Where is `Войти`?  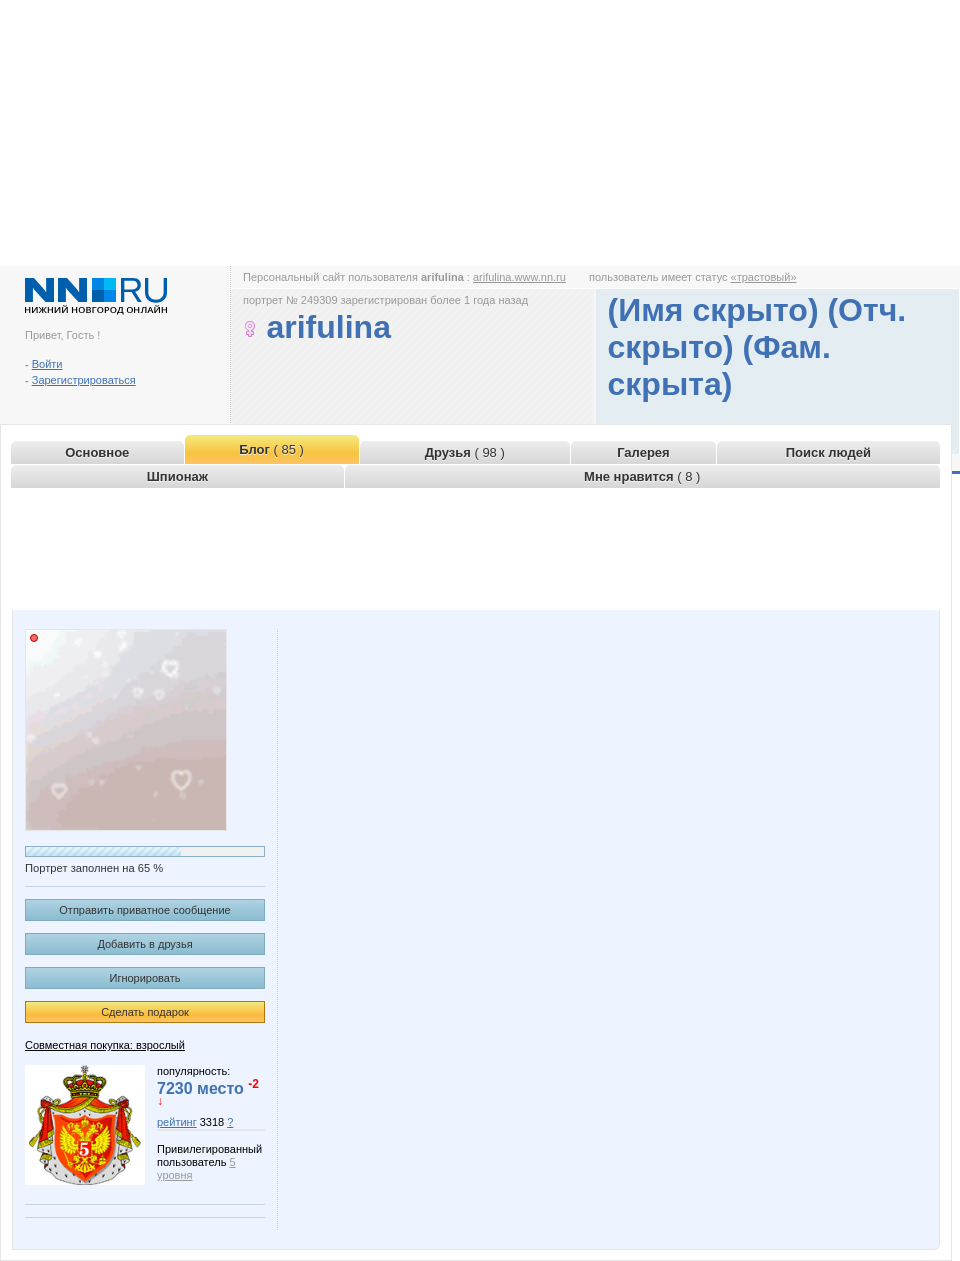 Войти is located at coordinates (47, 364).